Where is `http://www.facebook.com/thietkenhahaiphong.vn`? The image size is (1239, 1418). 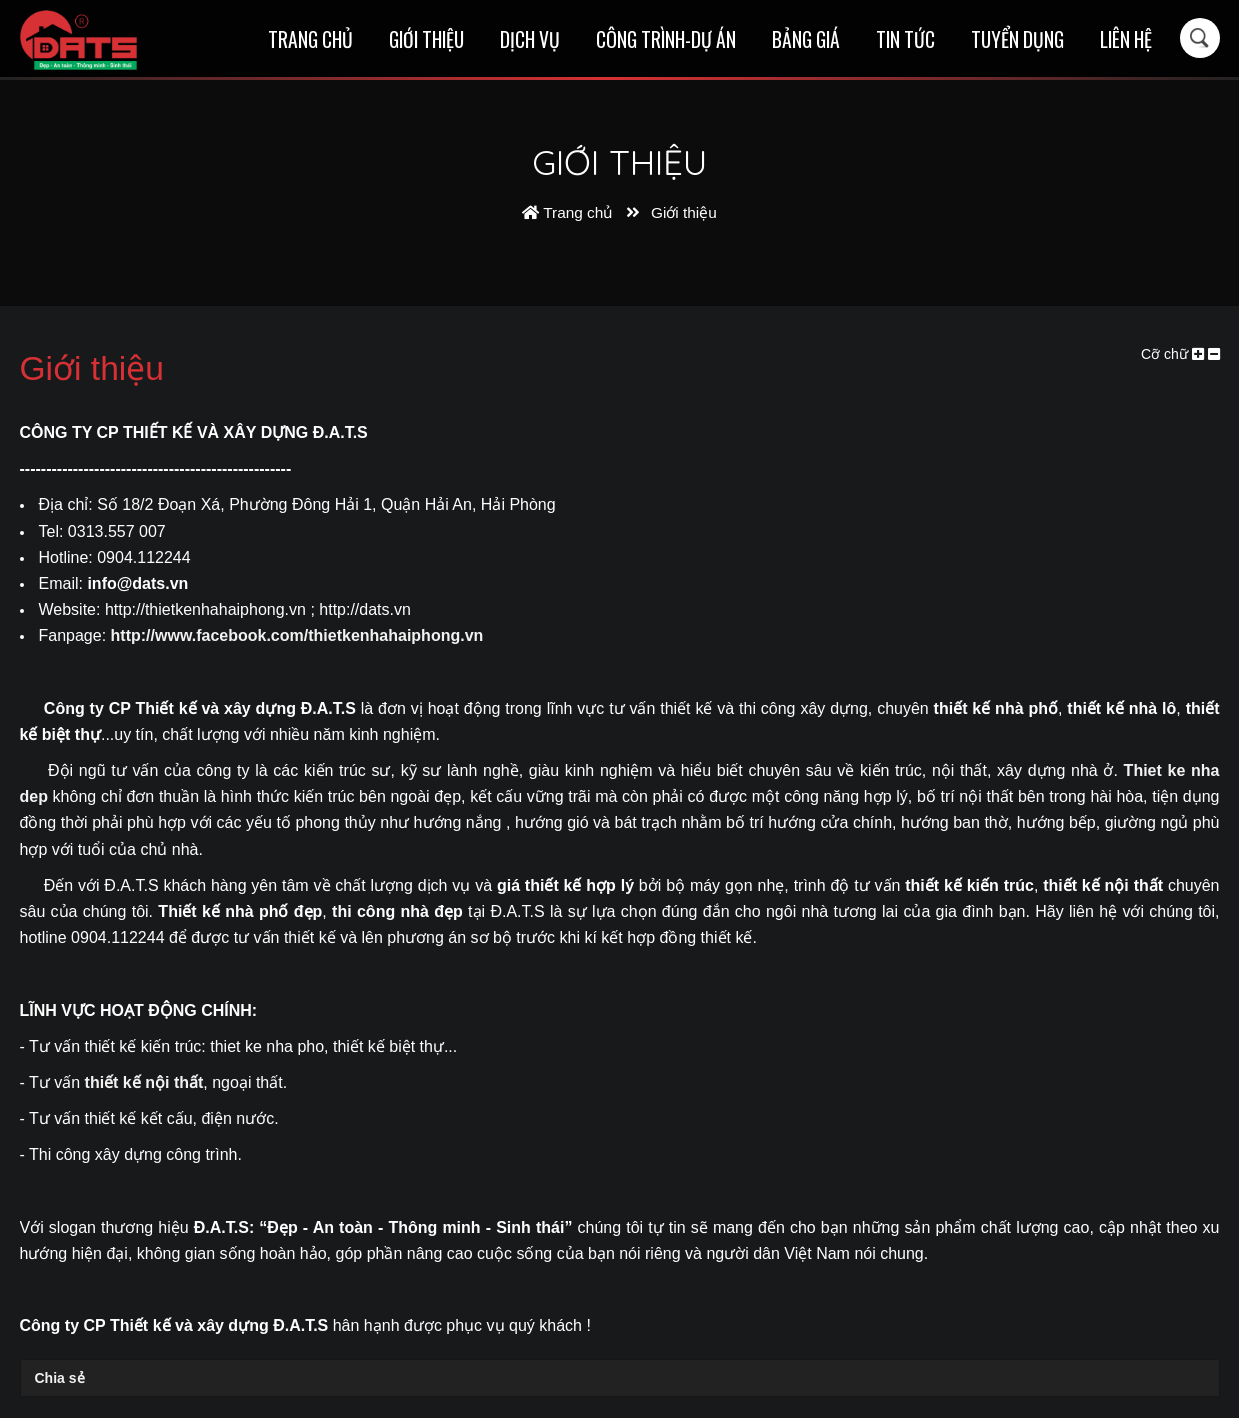 http://www.facebook.com/thietkenhahaiphong.vn is located at coordinates (297, 635).